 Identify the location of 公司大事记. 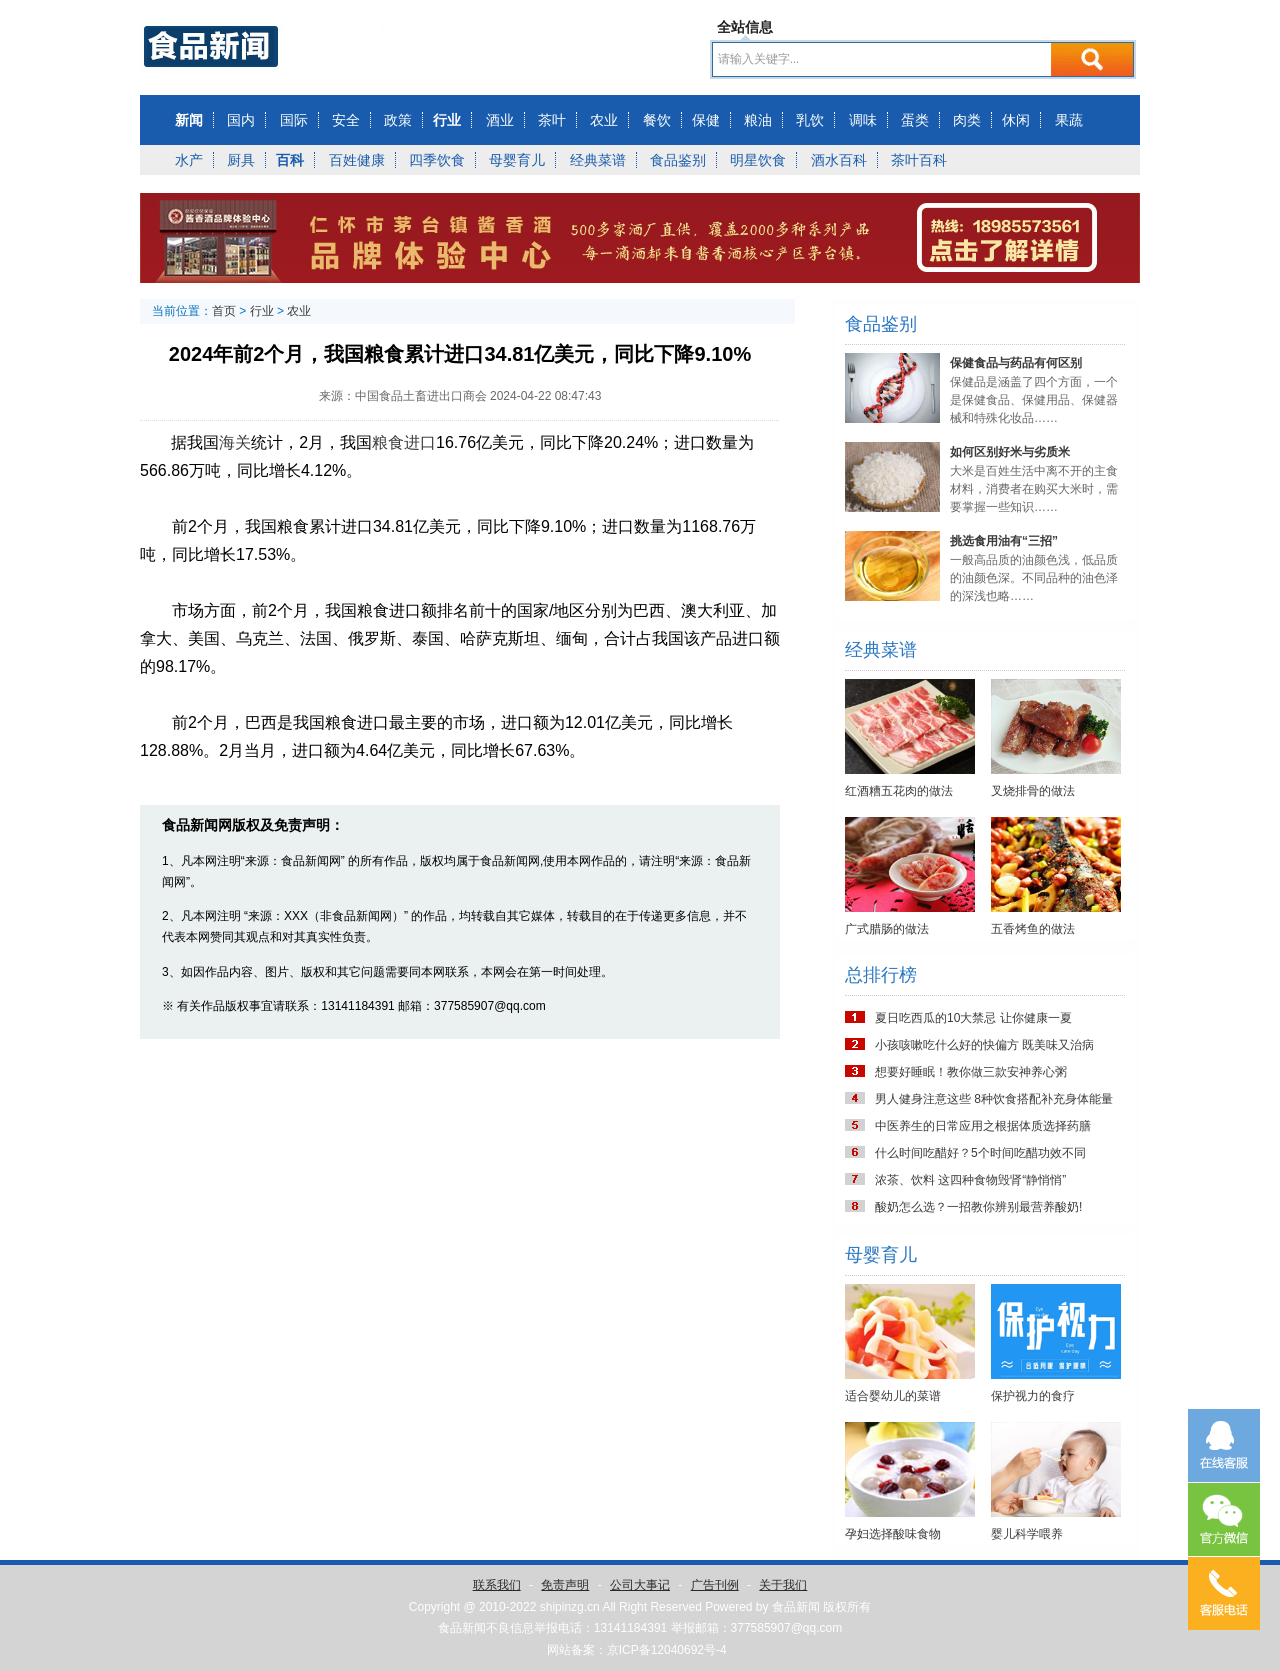
(640, 1585).